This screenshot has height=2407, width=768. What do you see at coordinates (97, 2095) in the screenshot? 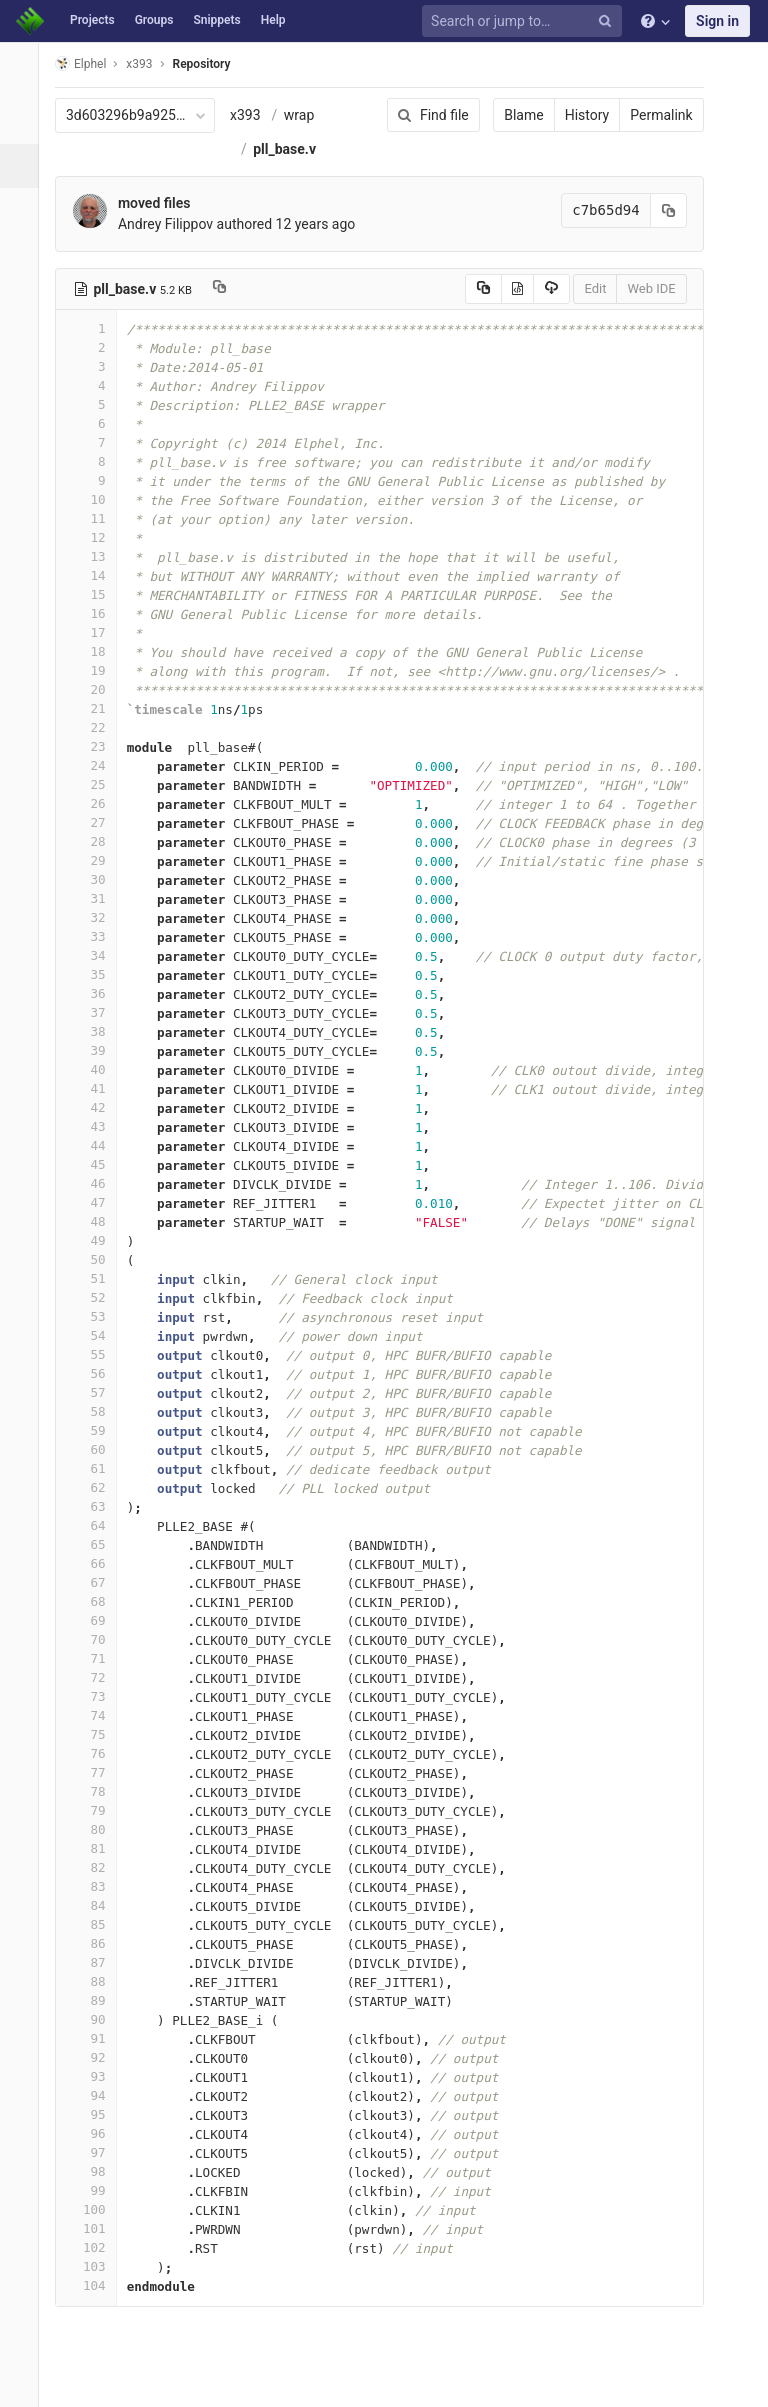
I see `94` at bounding box center [97, 2095].